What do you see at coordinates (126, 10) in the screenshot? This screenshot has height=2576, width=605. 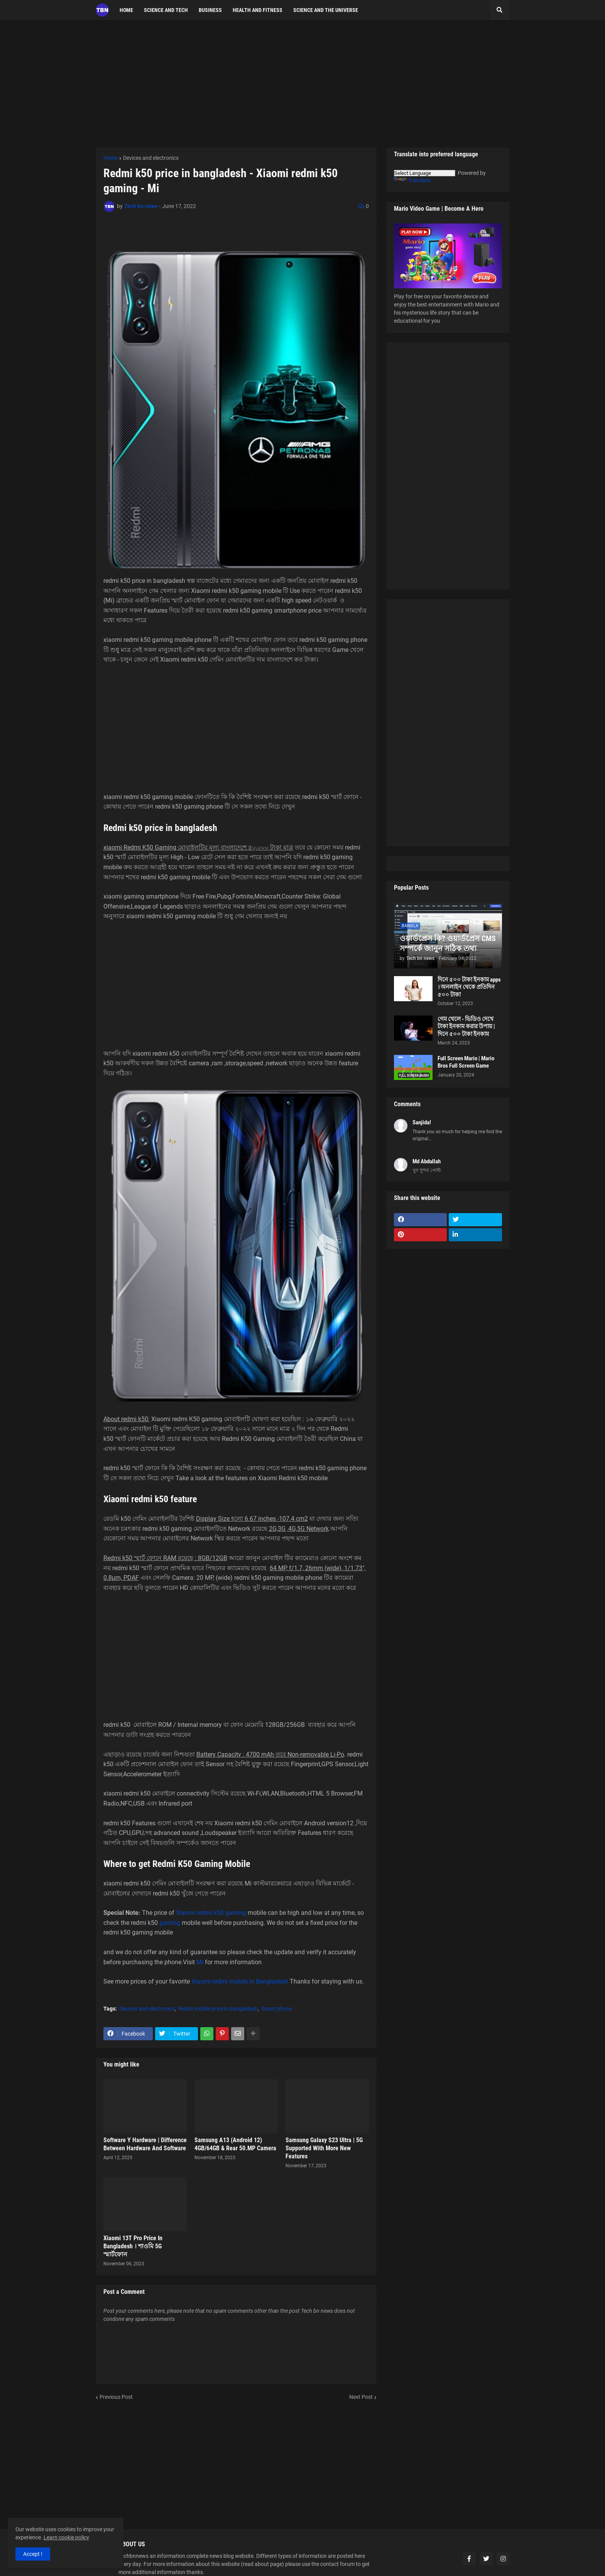 I see `Home [menuitem]` at bounding box center [126, 10].